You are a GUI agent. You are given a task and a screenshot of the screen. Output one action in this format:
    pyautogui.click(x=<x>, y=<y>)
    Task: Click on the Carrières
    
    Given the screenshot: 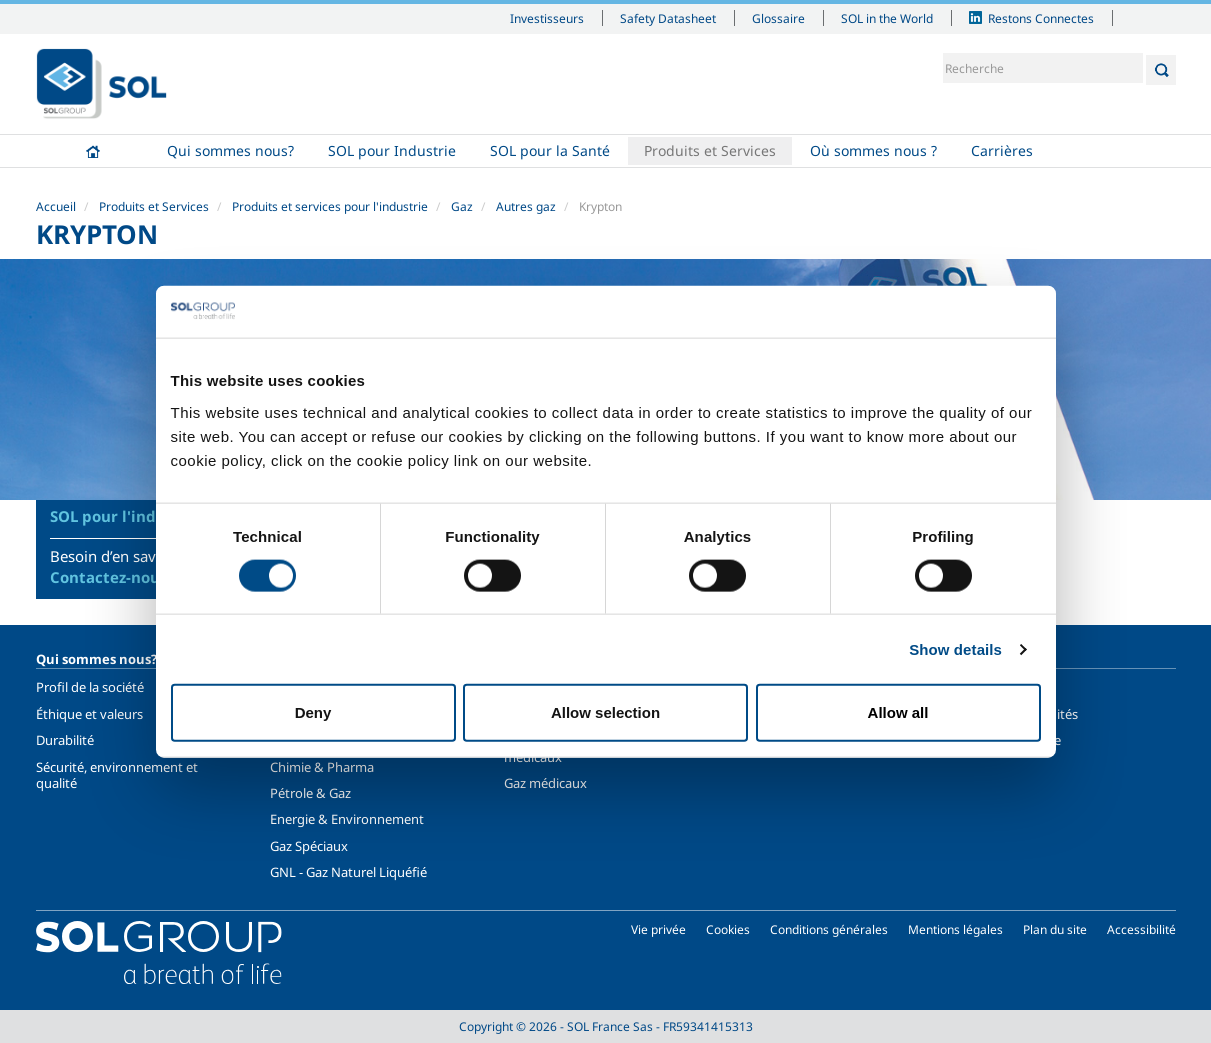 What is the action you would take?
    pyautogui.click(x=1002, y=150)
    